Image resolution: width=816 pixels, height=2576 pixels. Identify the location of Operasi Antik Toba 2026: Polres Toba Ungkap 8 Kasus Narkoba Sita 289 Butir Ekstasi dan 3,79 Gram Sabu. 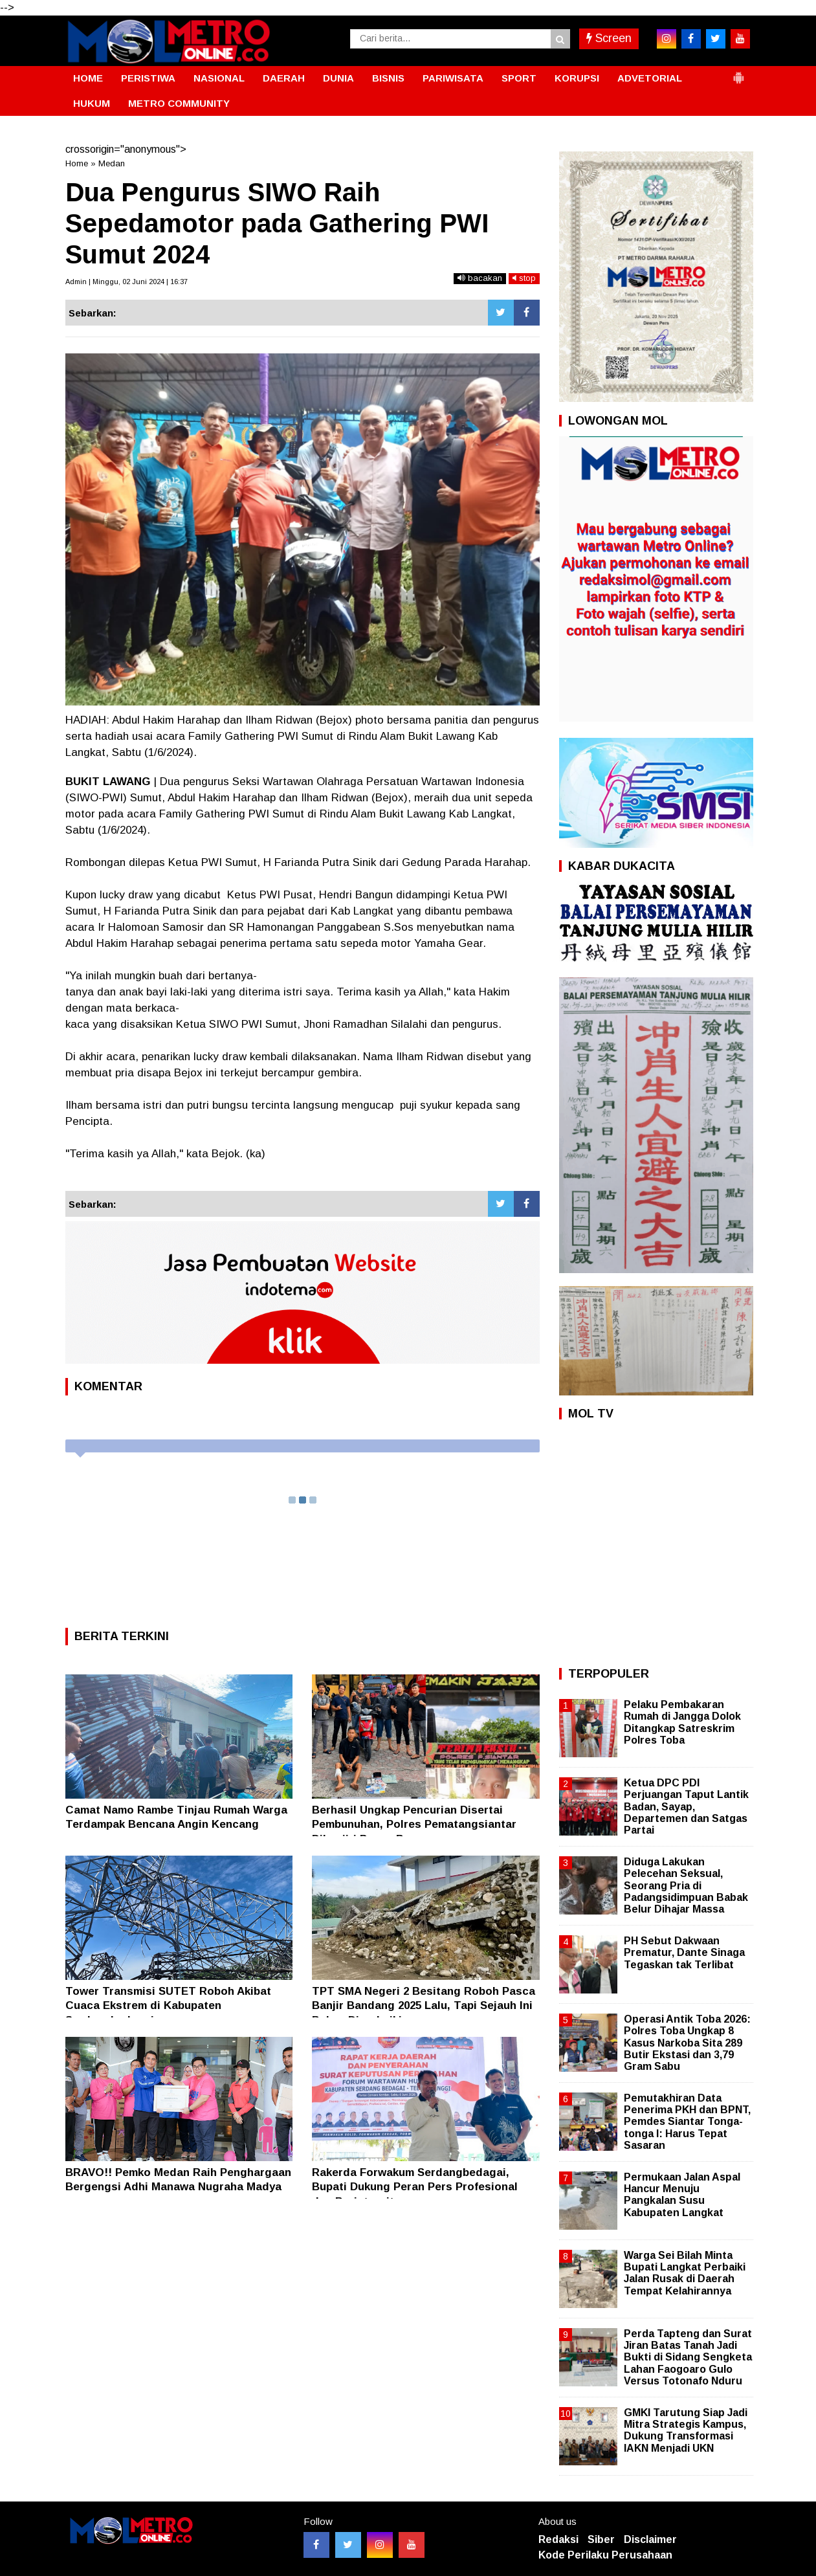
(687, 2043).